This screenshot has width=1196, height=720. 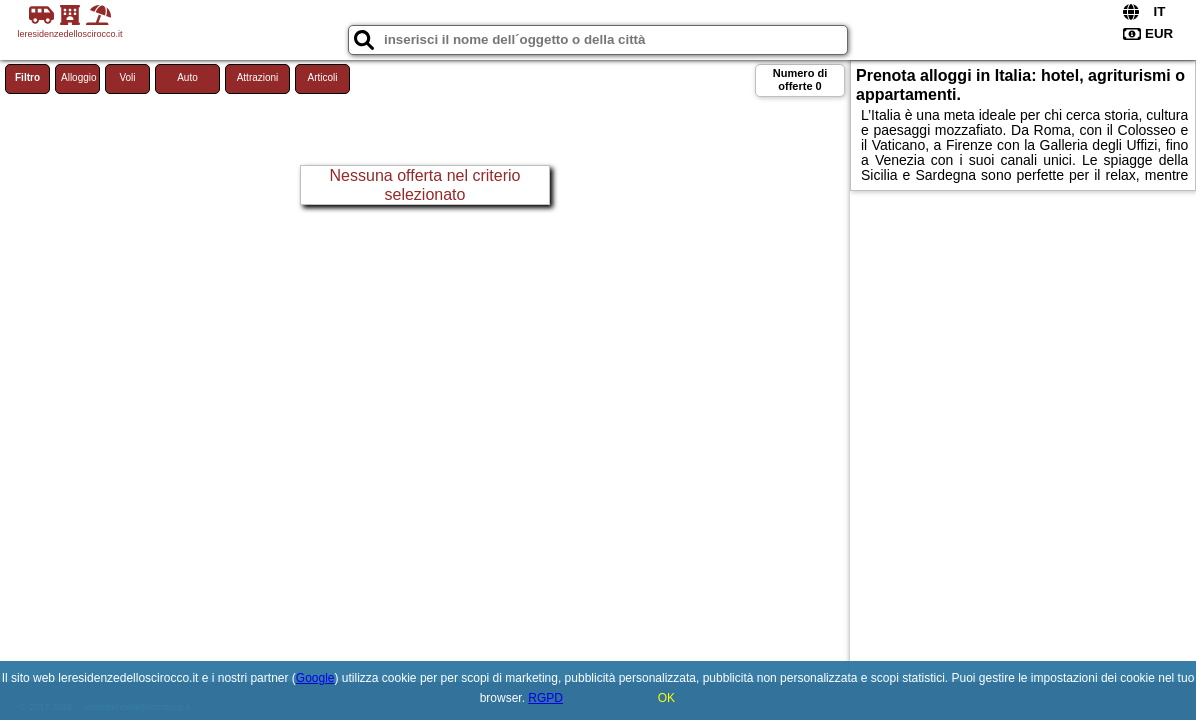 What do you see at coordinates (545, 698) in the screenshot?
I see `RGPD` at bounding box center [545, 698].